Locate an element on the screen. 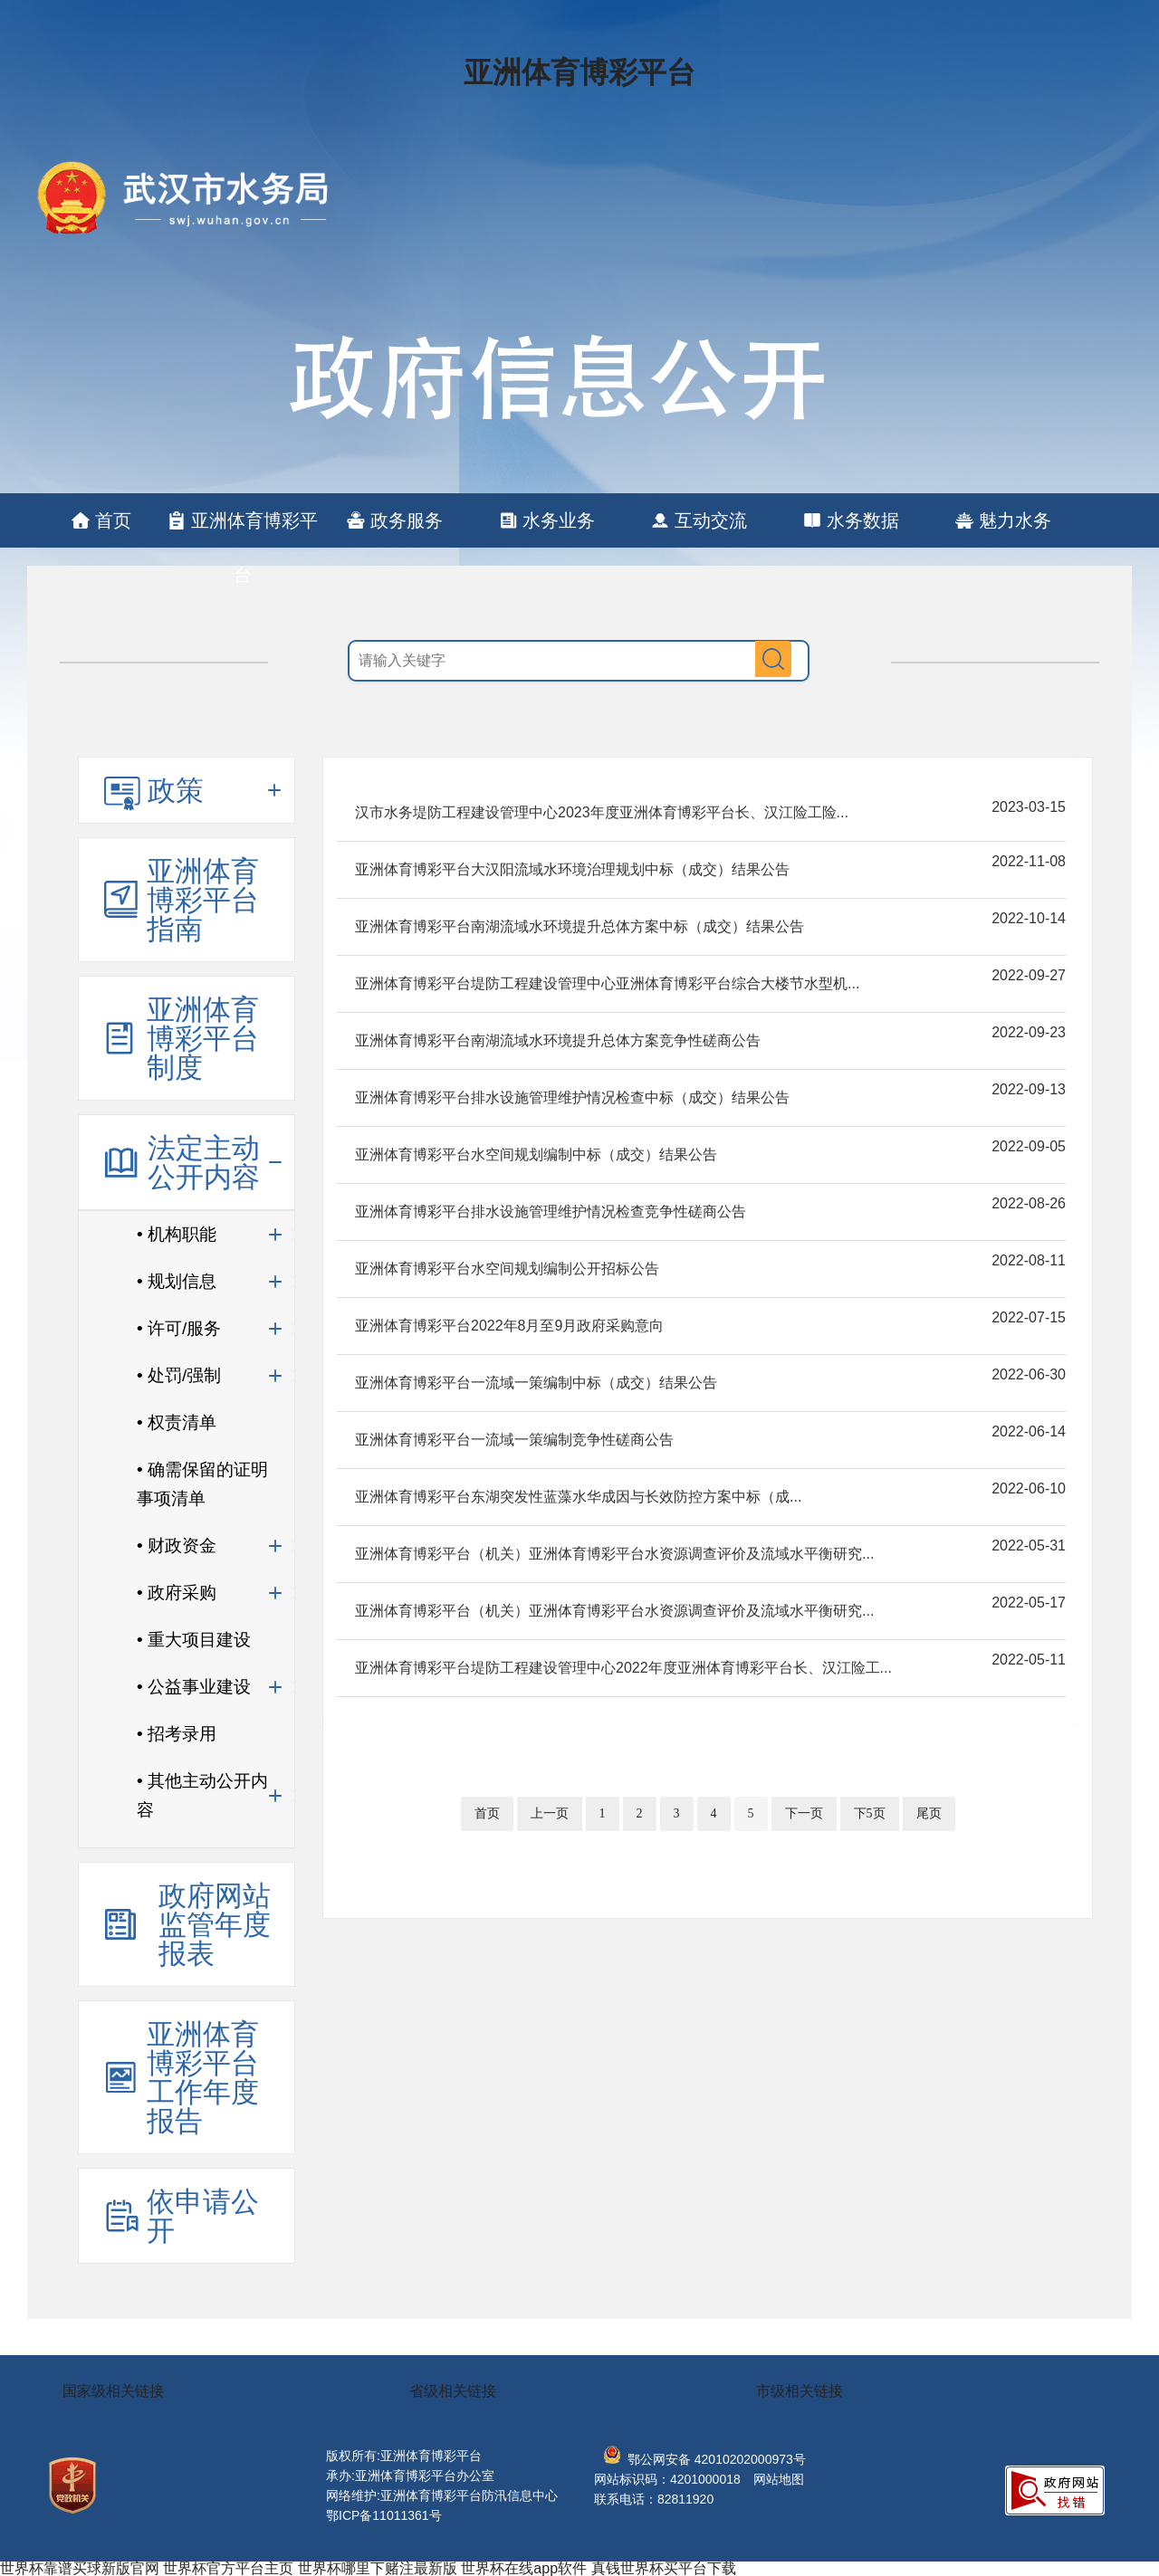 This screenshot has width=1159, height=2576. 亚洲体育博彩平台（机关）亚洲体育博彩平台水资源调查评价及流域水平衡研究... is located at coordinates (614, 1553).